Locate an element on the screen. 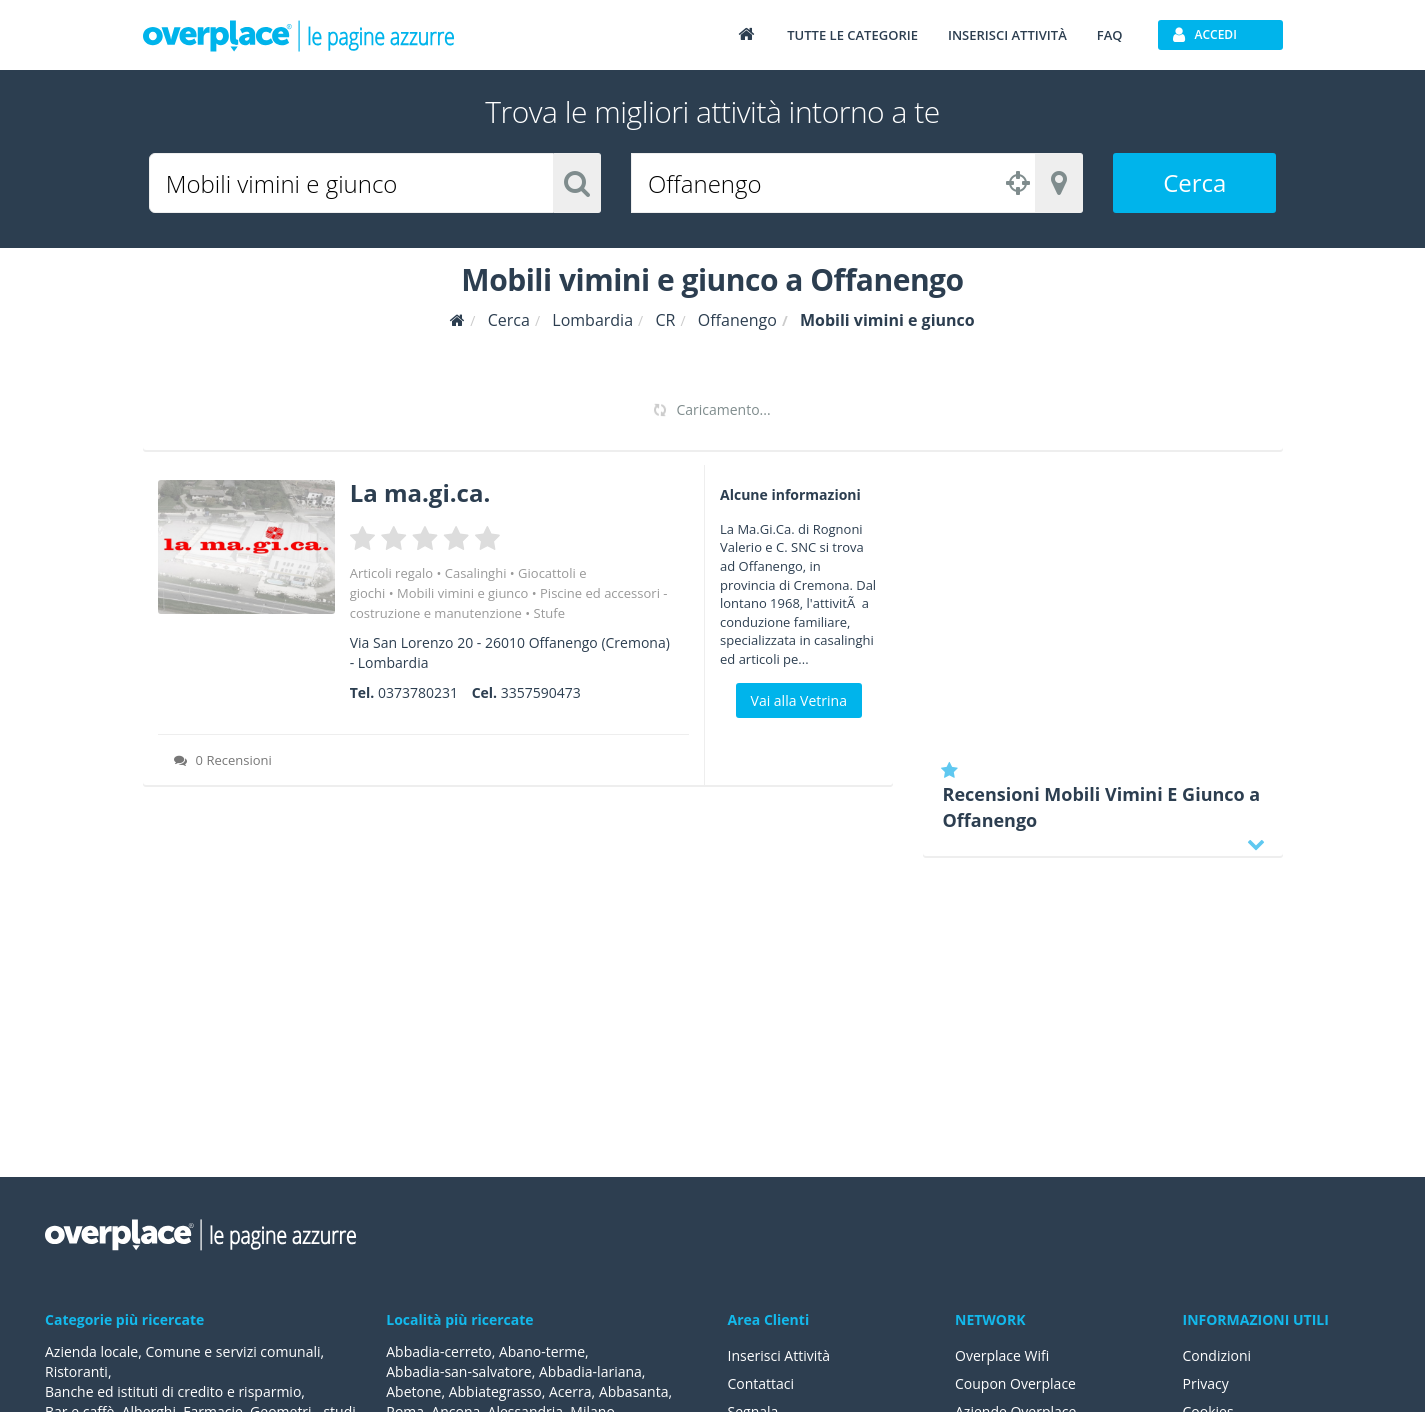 This screenshot has width=1425, height=1412. Inserisci attività is located at coordinates (1007, 35).